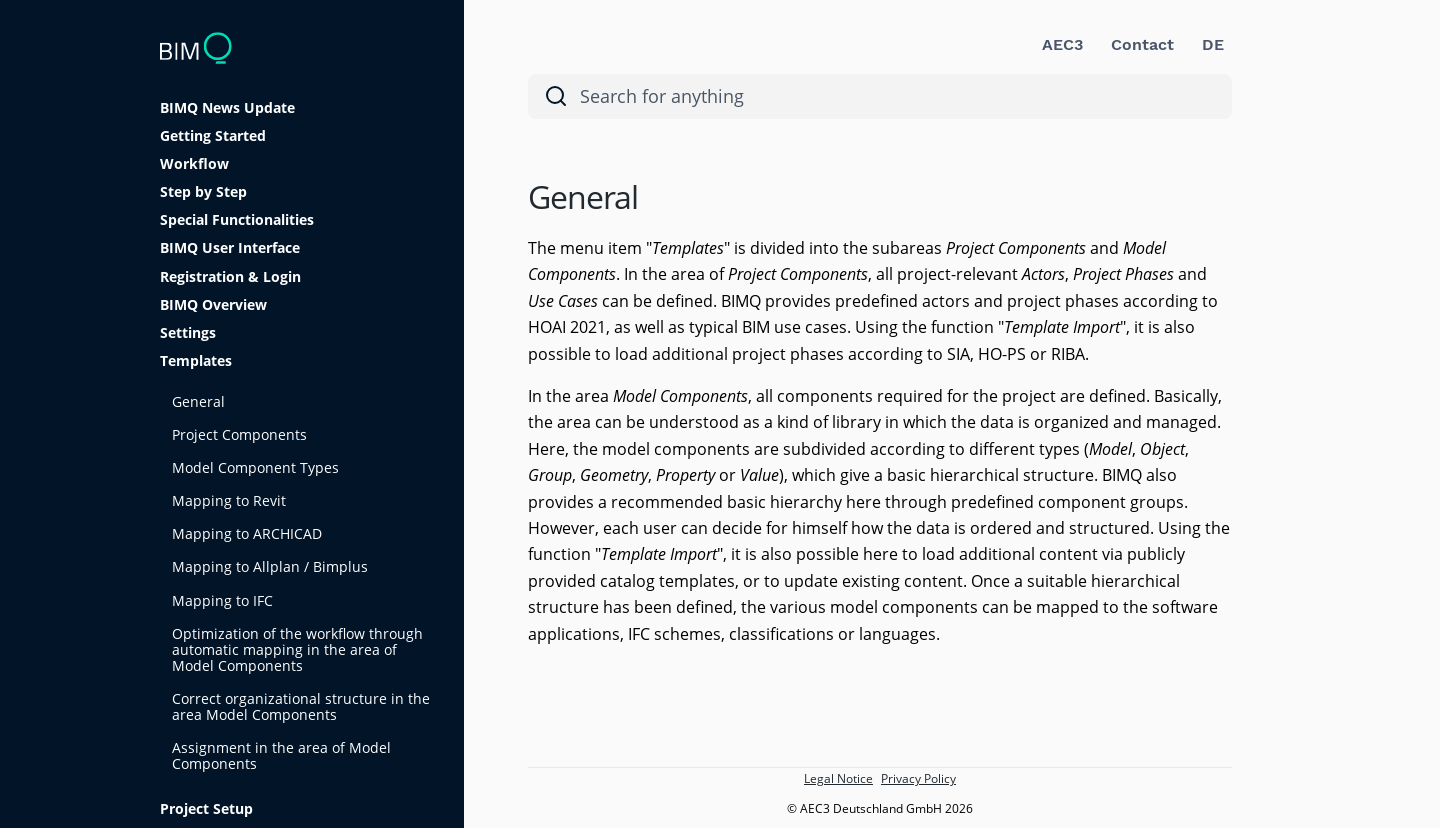 The image size is (1440, 828). I want to click on Mapping to Allplan / Bimplus, so click(270, 566).